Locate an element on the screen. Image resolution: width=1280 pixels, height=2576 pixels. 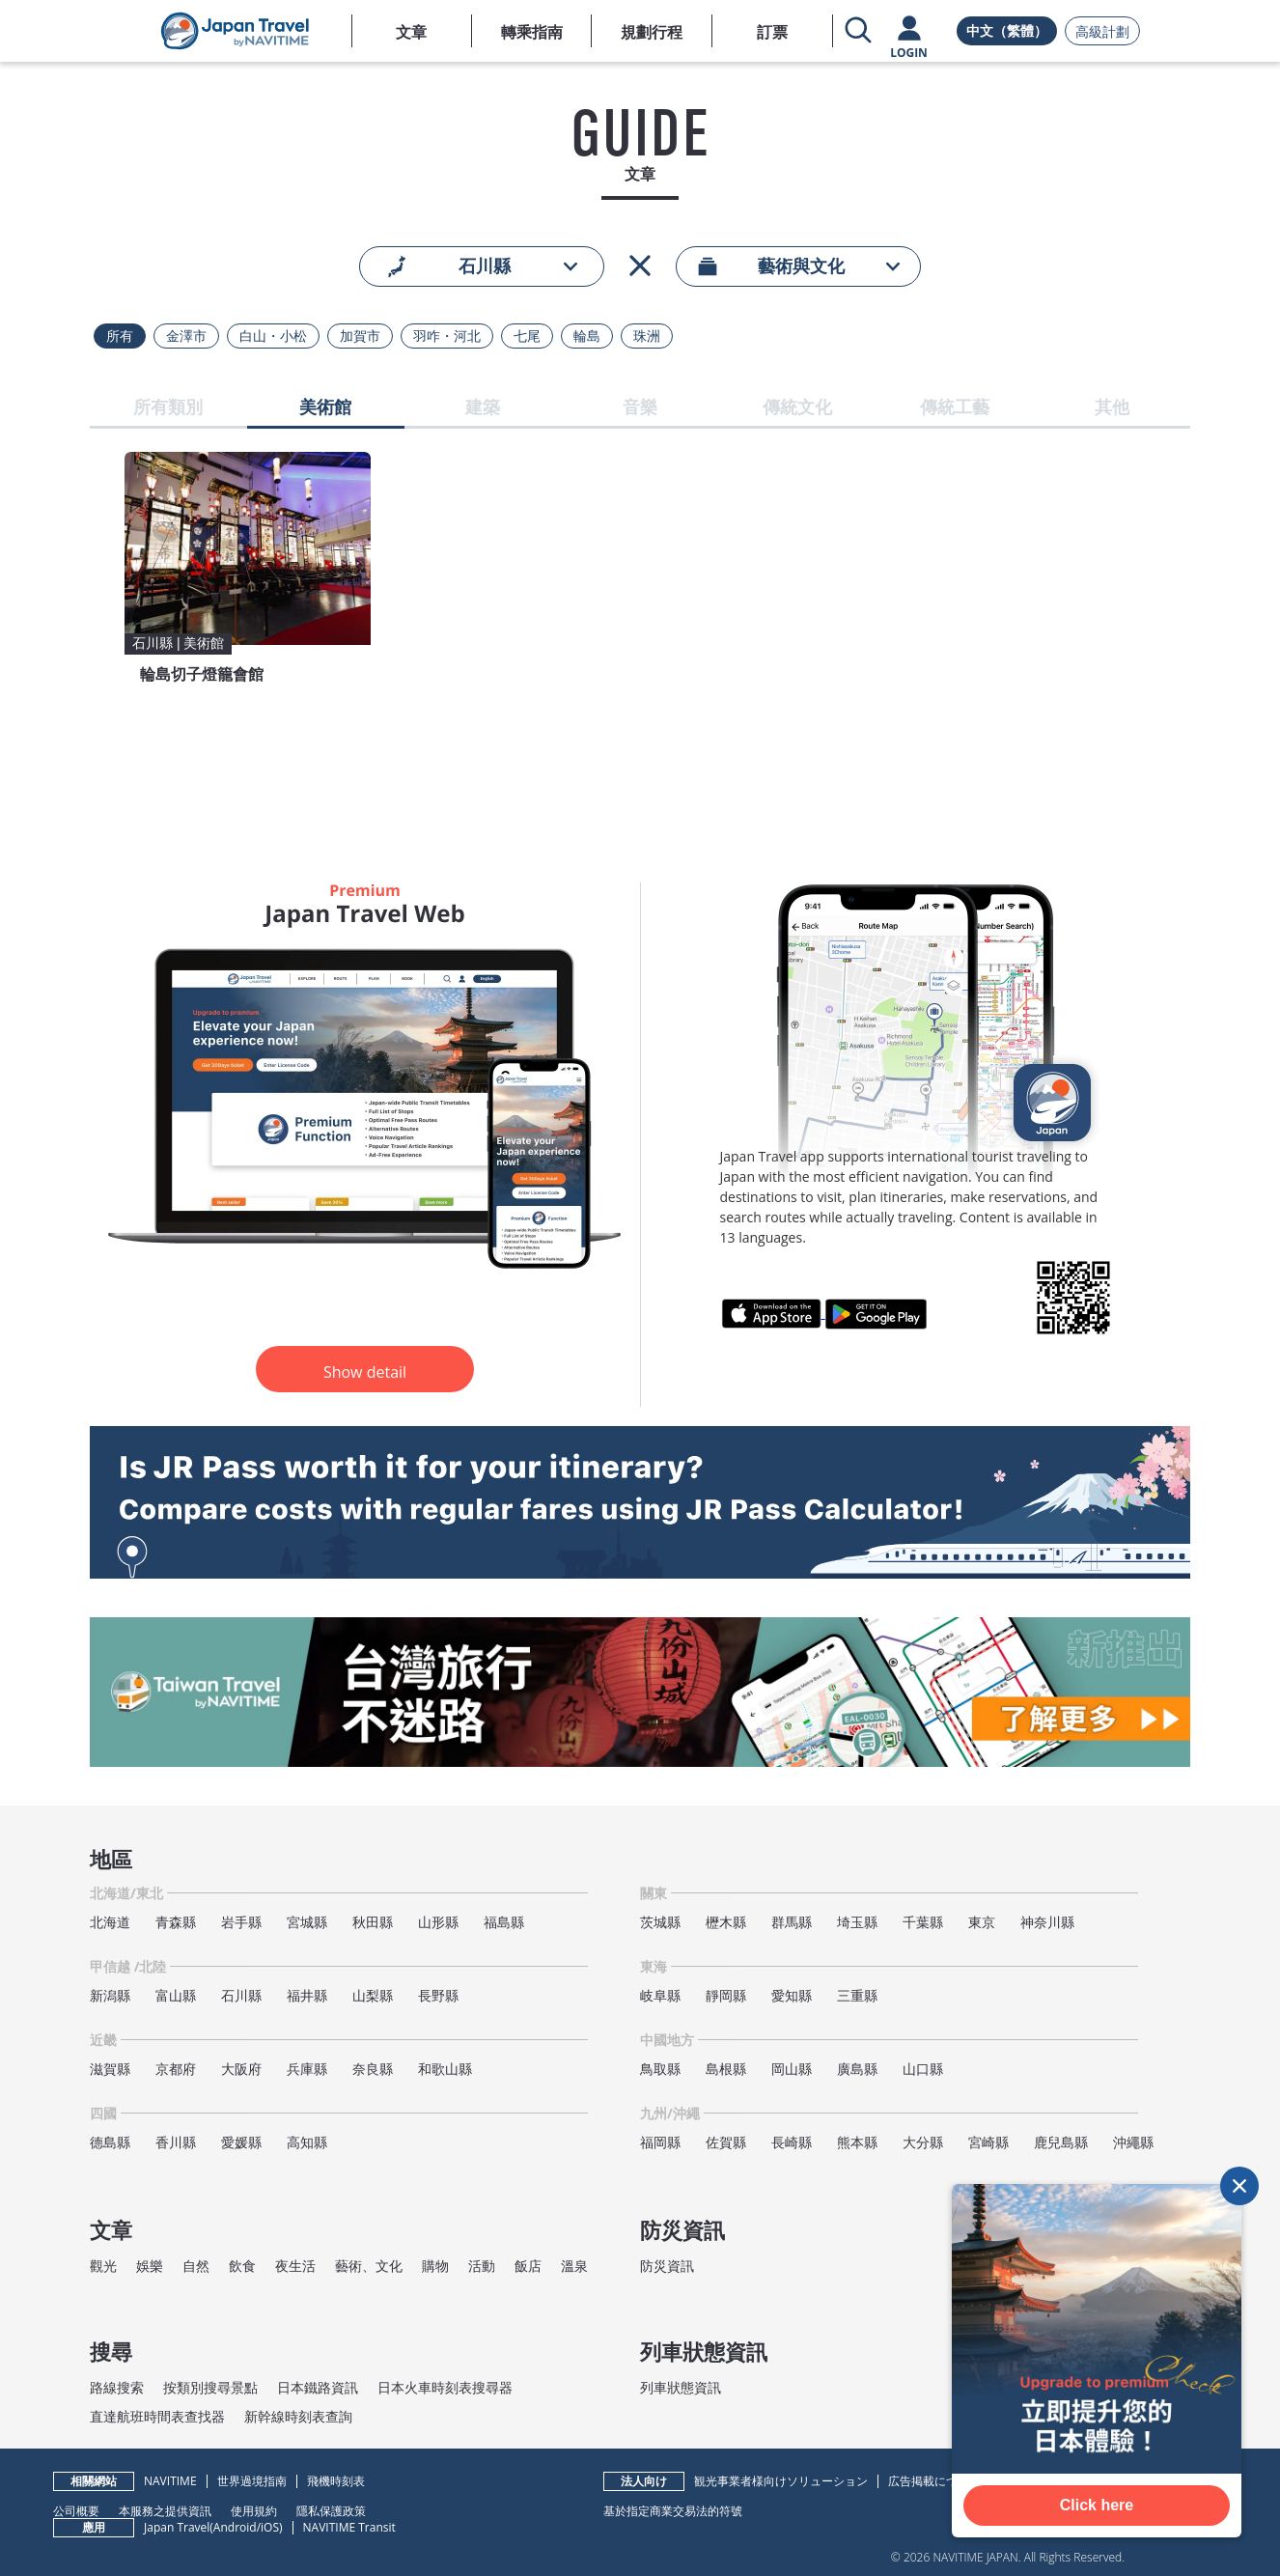
隱私保護政策 is located at coordinates (331, 2510).